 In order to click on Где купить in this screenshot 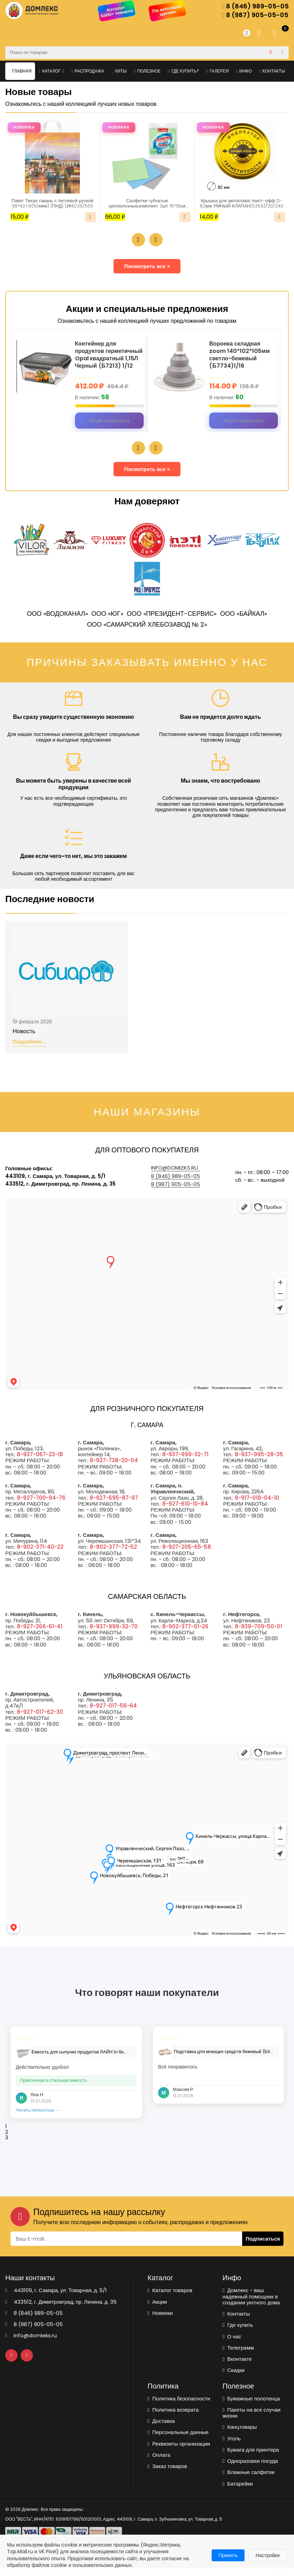, I will do `click(238, 2333)`.